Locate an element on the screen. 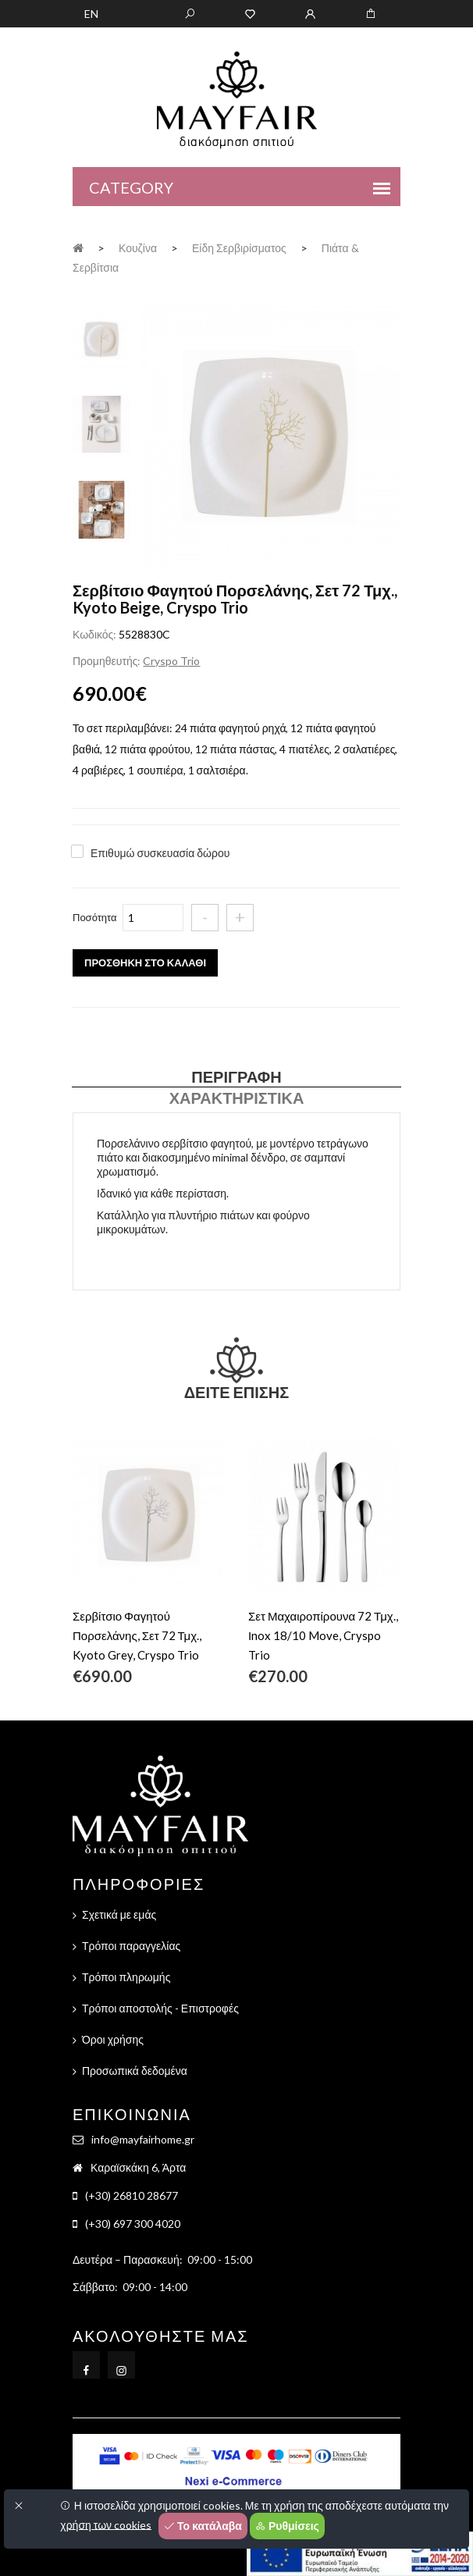 Image resolution: width=473 pixels, height=2576 pixels. Τρόποι αποστολής - Επιστροφές is located at coordinates (160, 2008).